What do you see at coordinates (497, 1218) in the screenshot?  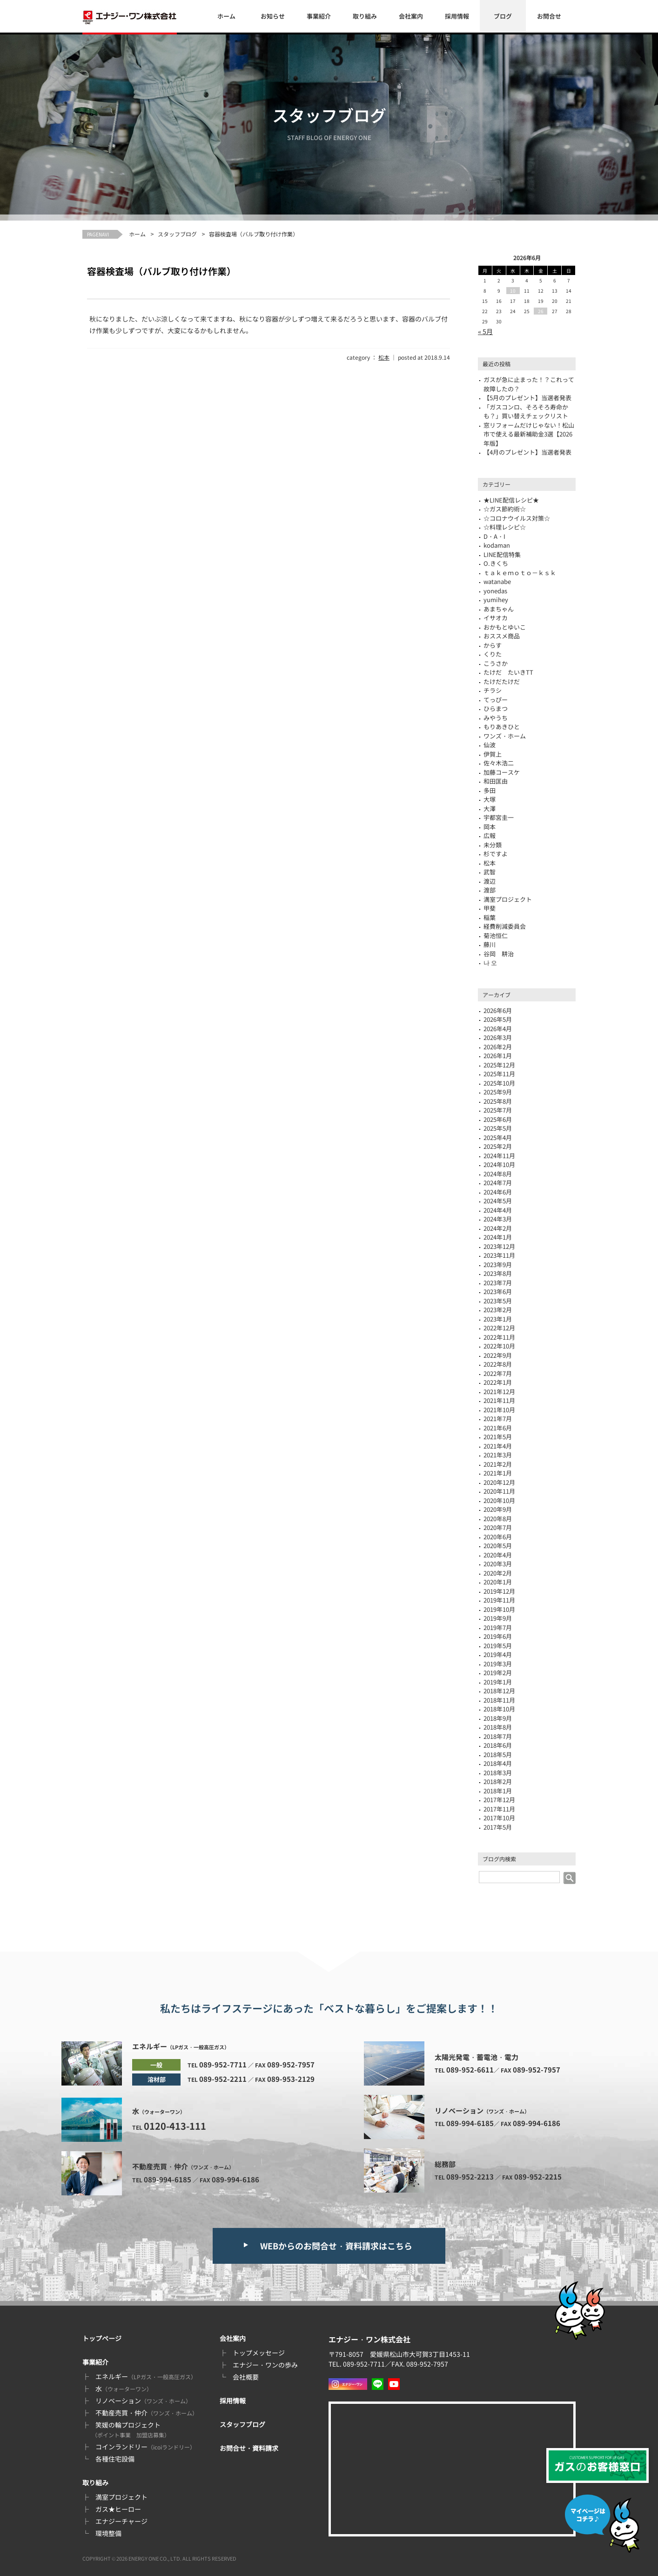 I see `2024年3月` at bounding box center [497, 1218].